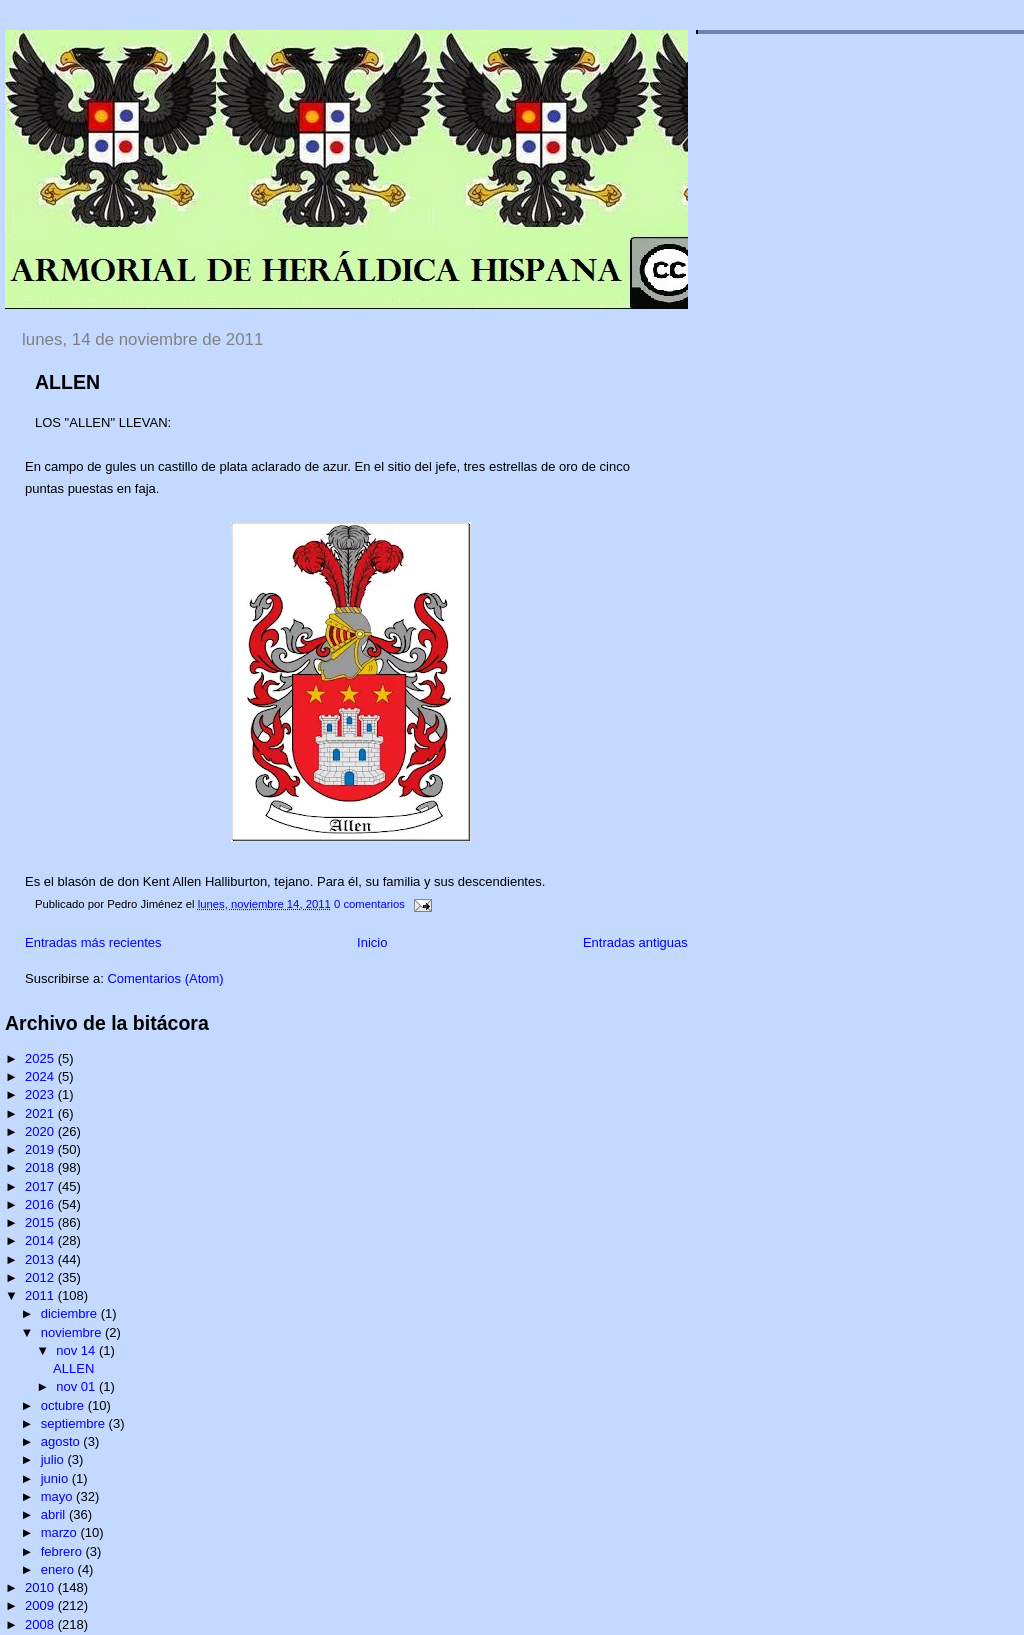 The height and width of the screenshot is (1635, 1024). I want to click on 2018, so click(41, 1167).